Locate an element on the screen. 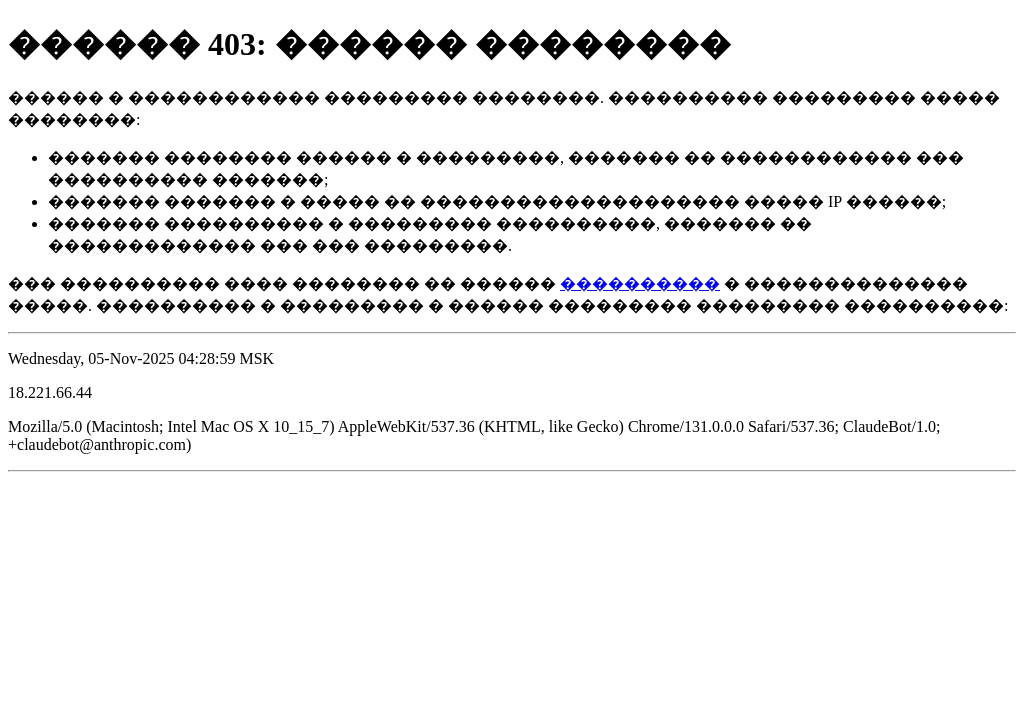  ���������� is located at coordinates (640, 283).